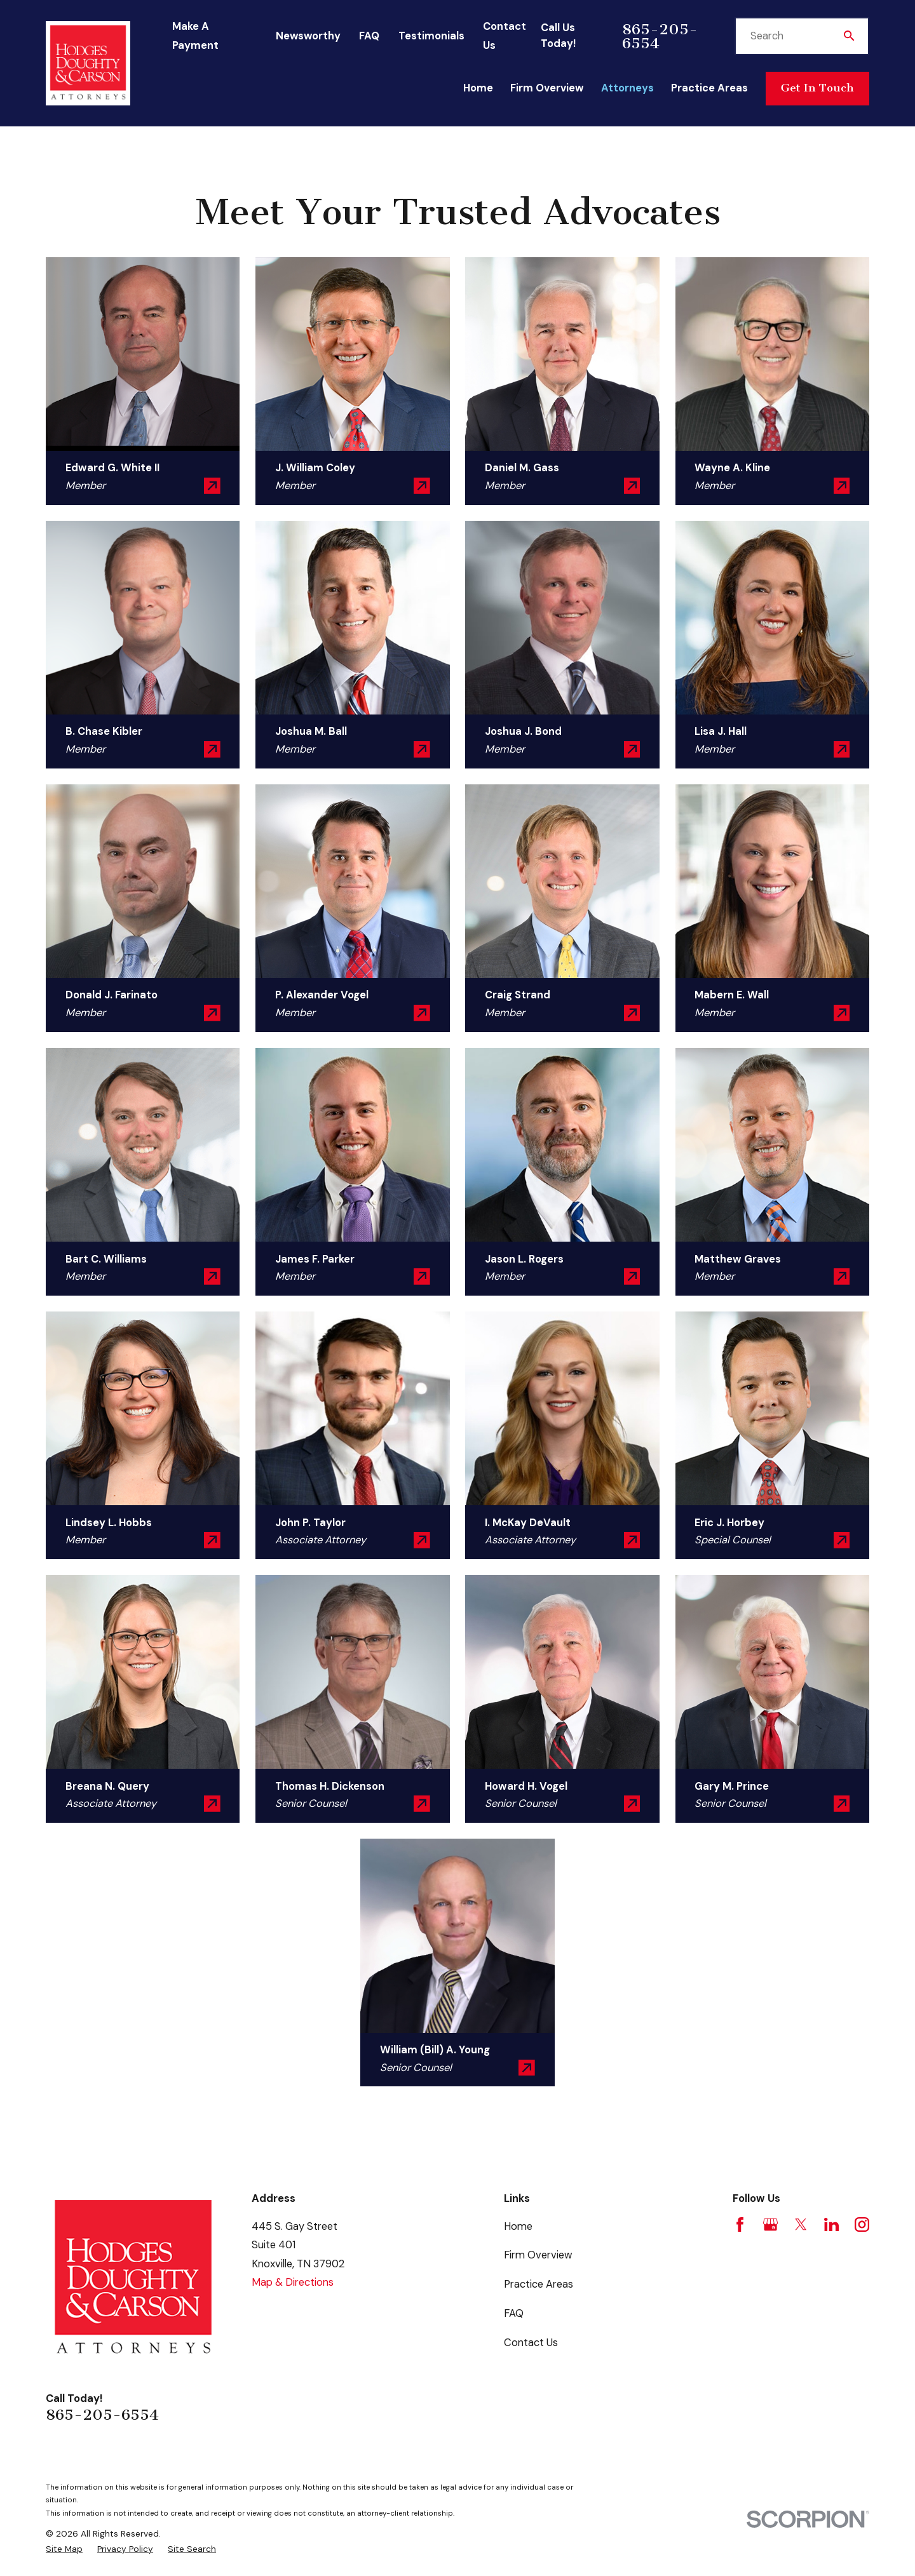 This screenshot has width=915, height=2576. What do you see at coordinates (862, 2224) in the screenshot?
I see `[Instagram]` at bounding box center [862, 2224].